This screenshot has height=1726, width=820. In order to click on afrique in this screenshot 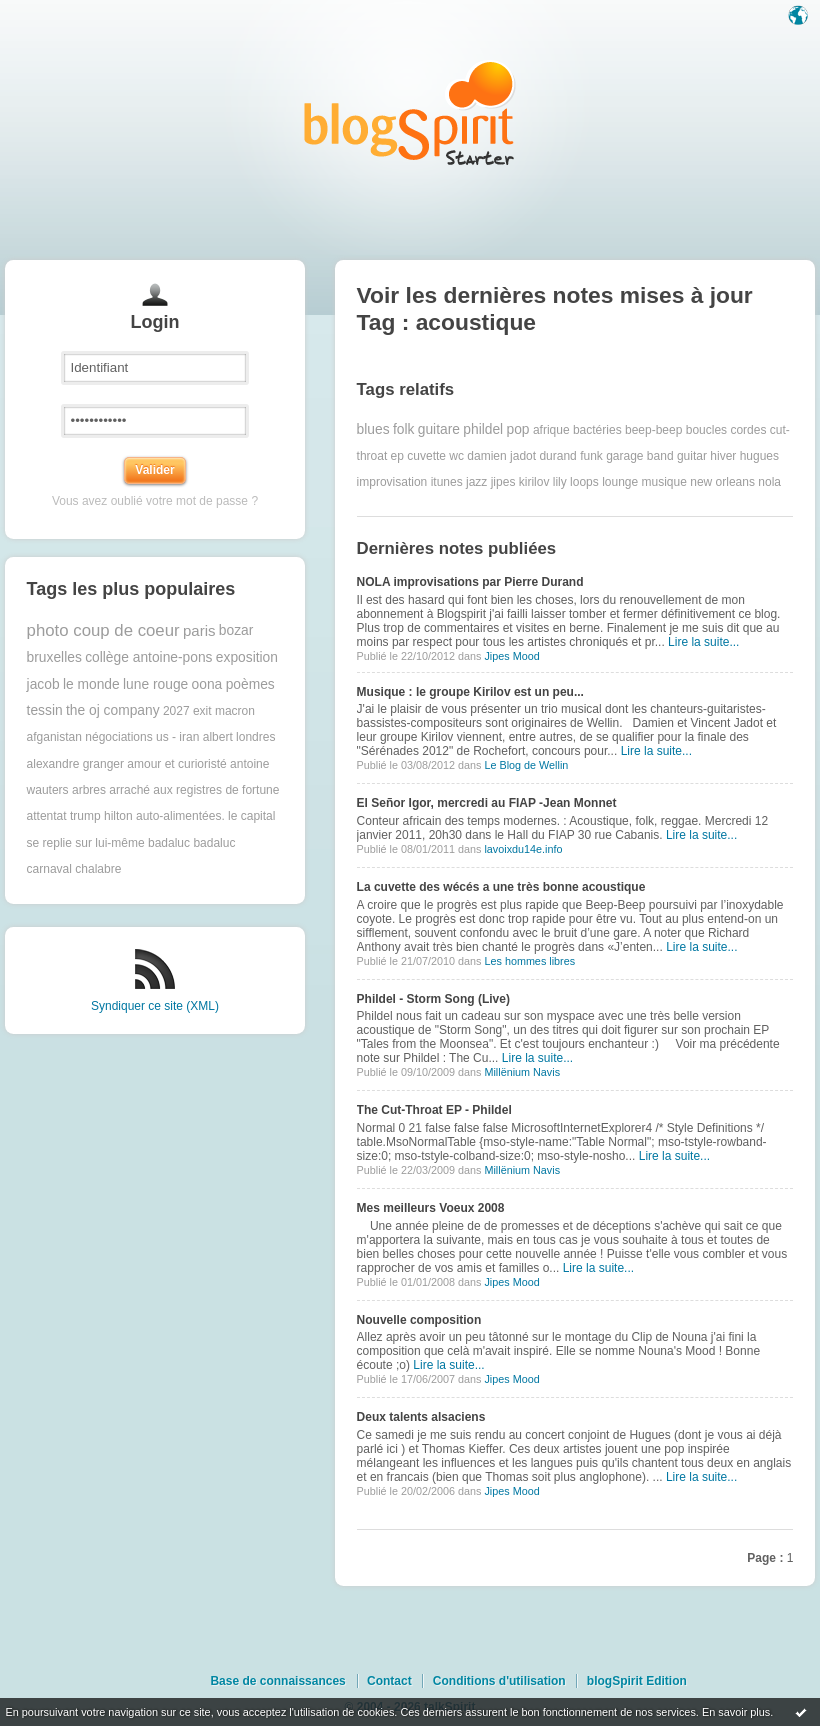, I will do `click(551, 430)`.